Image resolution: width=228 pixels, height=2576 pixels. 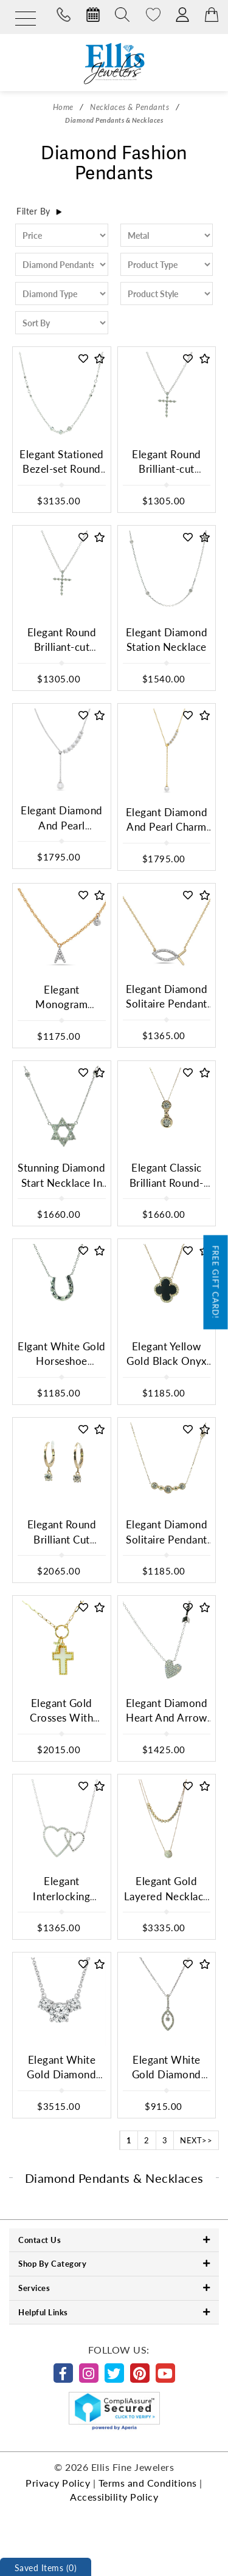 I want to click on Elegant Interlocking Hearts Diamond Necklace, so click(x=61, y=1903).